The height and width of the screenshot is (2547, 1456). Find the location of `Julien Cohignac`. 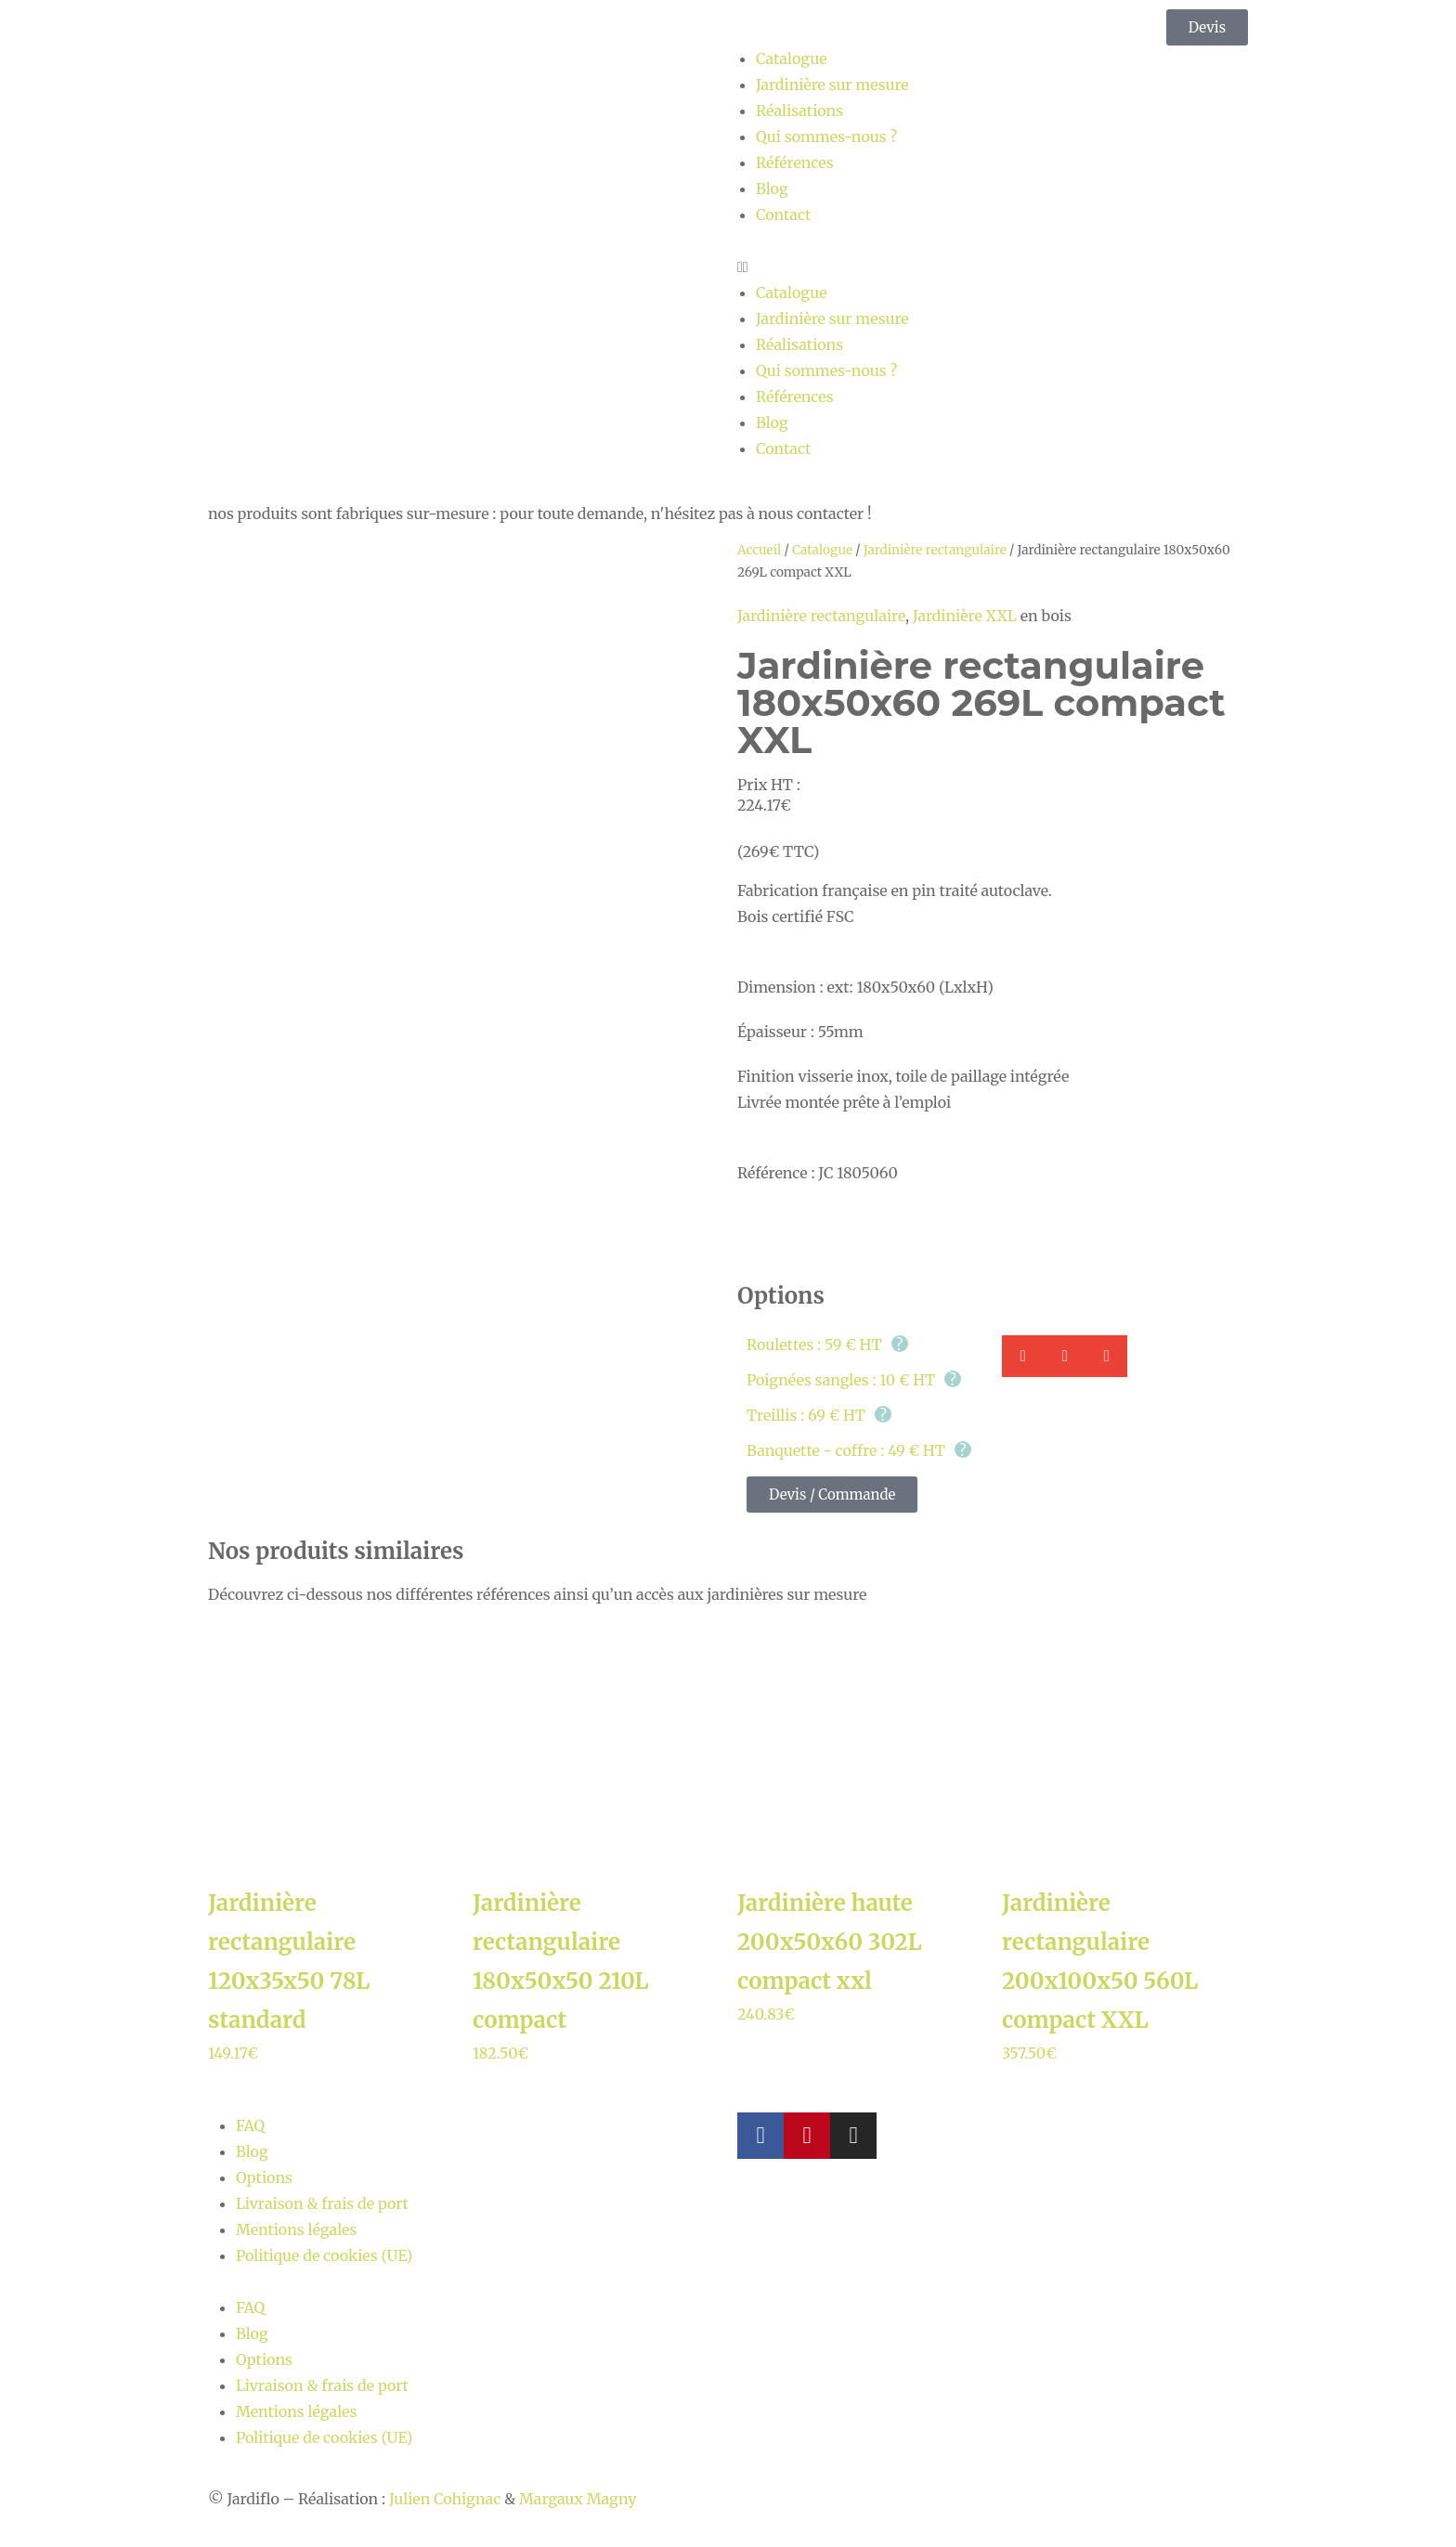

Julien Cohignac is located at coordinates (444, 2498).